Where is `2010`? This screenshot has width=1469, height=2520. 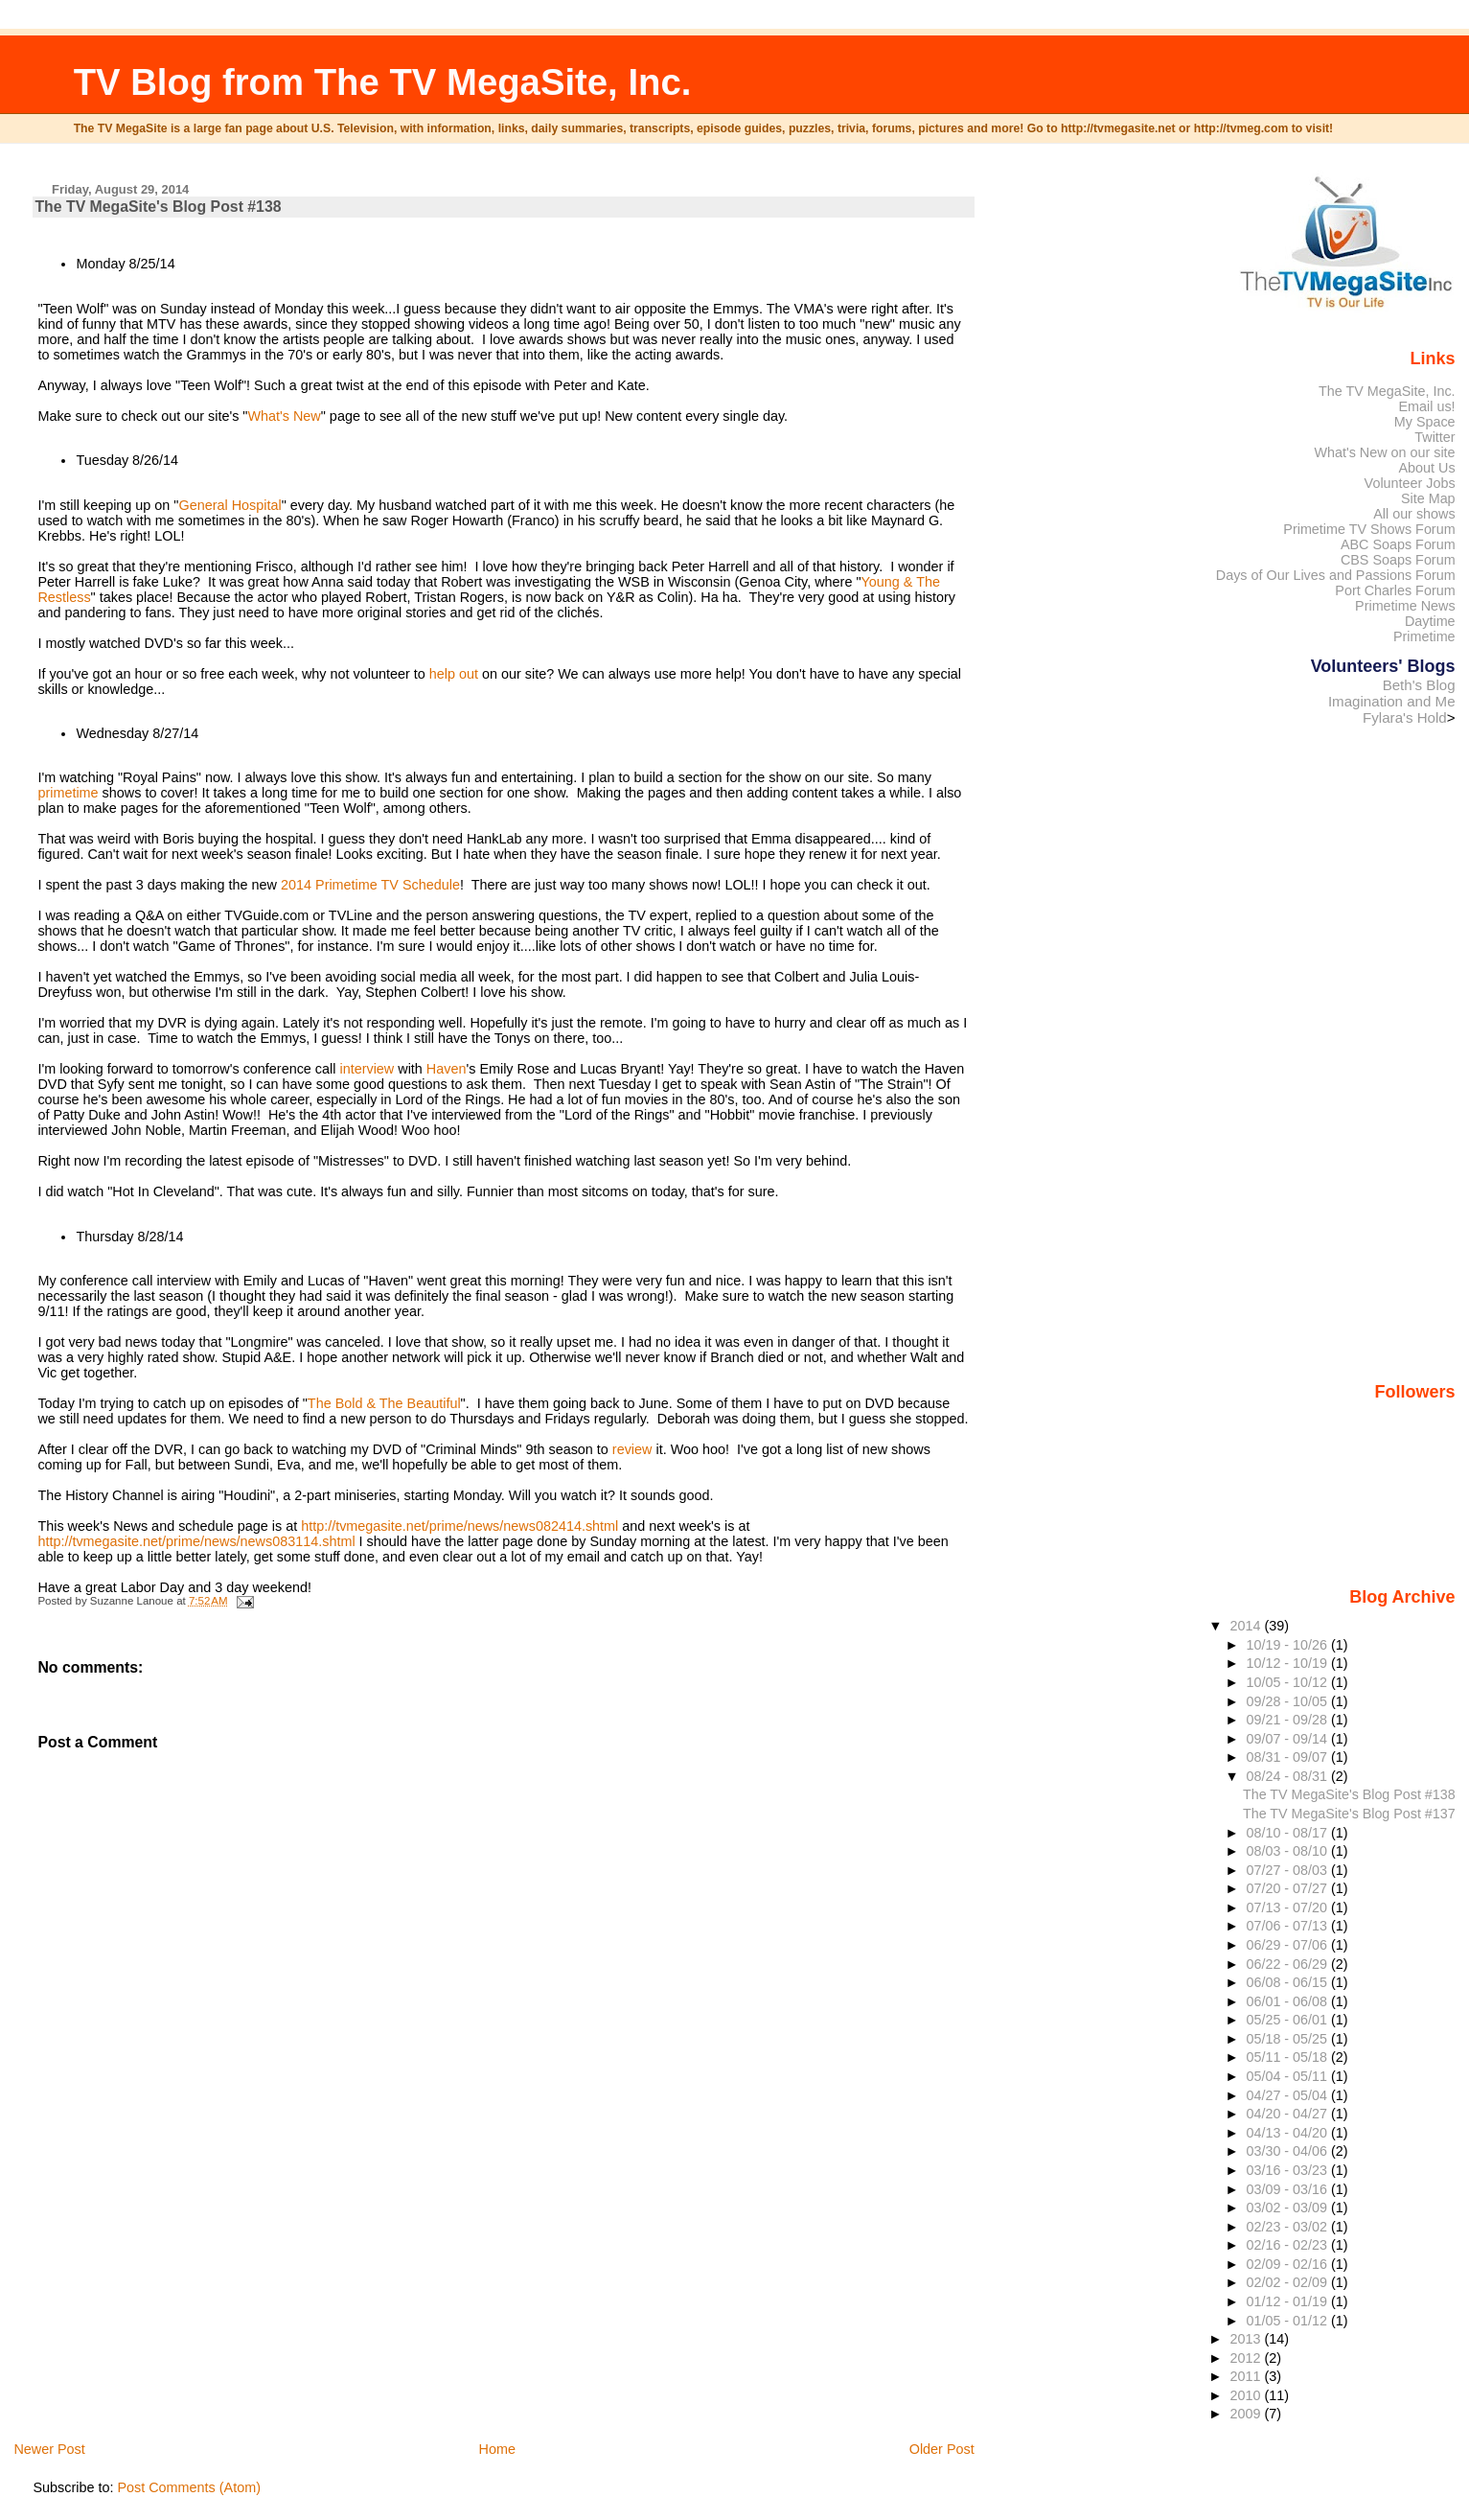 2010 is located at coordinates (1246, 2395).